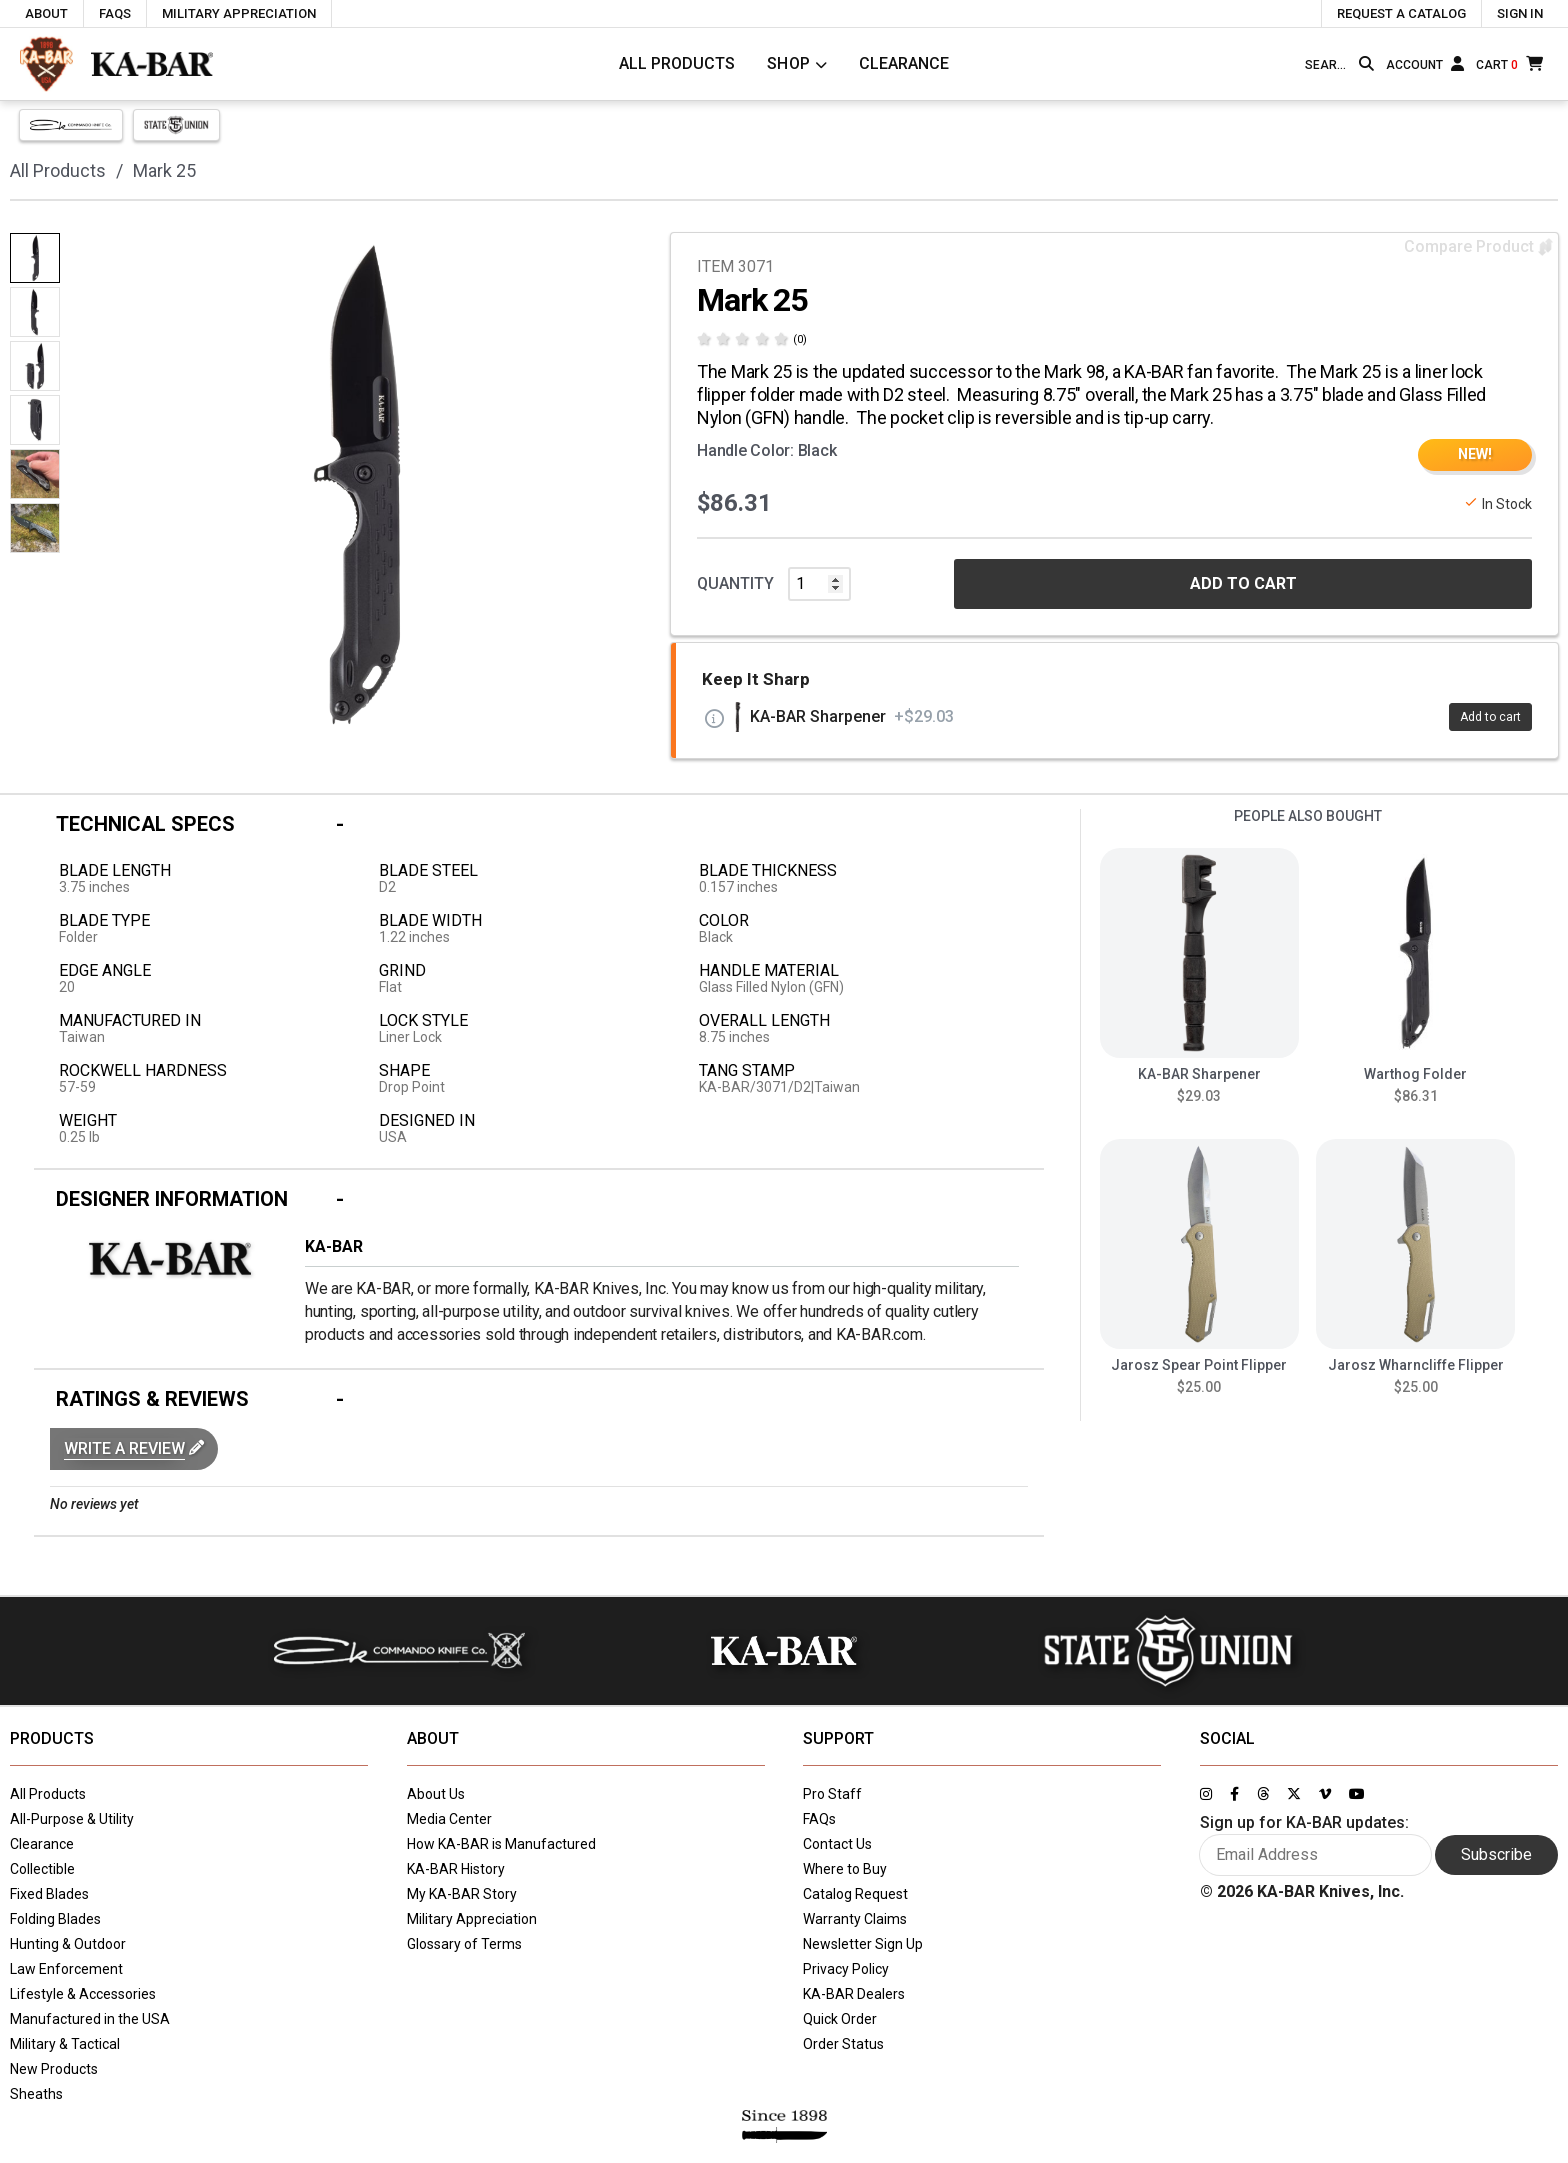 The height and width of the screenshot is (2163, 1568). Describe the element at coordinates (1206, 1794) in the screenshot. I see `[Link to KA-BAR's Instagram page]` at that location.